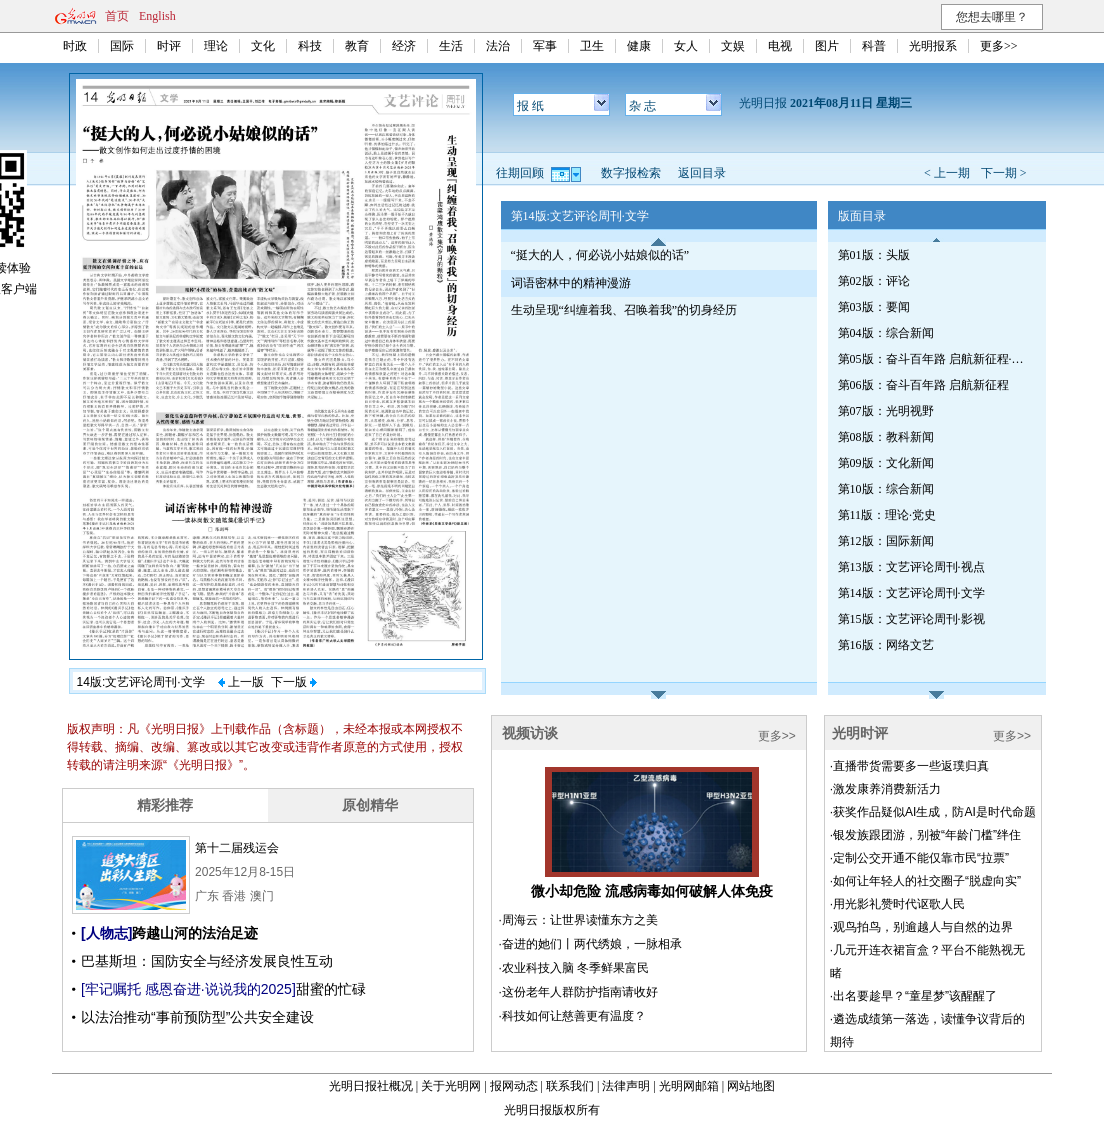 The height and width of the screenshot is (1122, 1104). I want to click on 国际, so click(122, 46).